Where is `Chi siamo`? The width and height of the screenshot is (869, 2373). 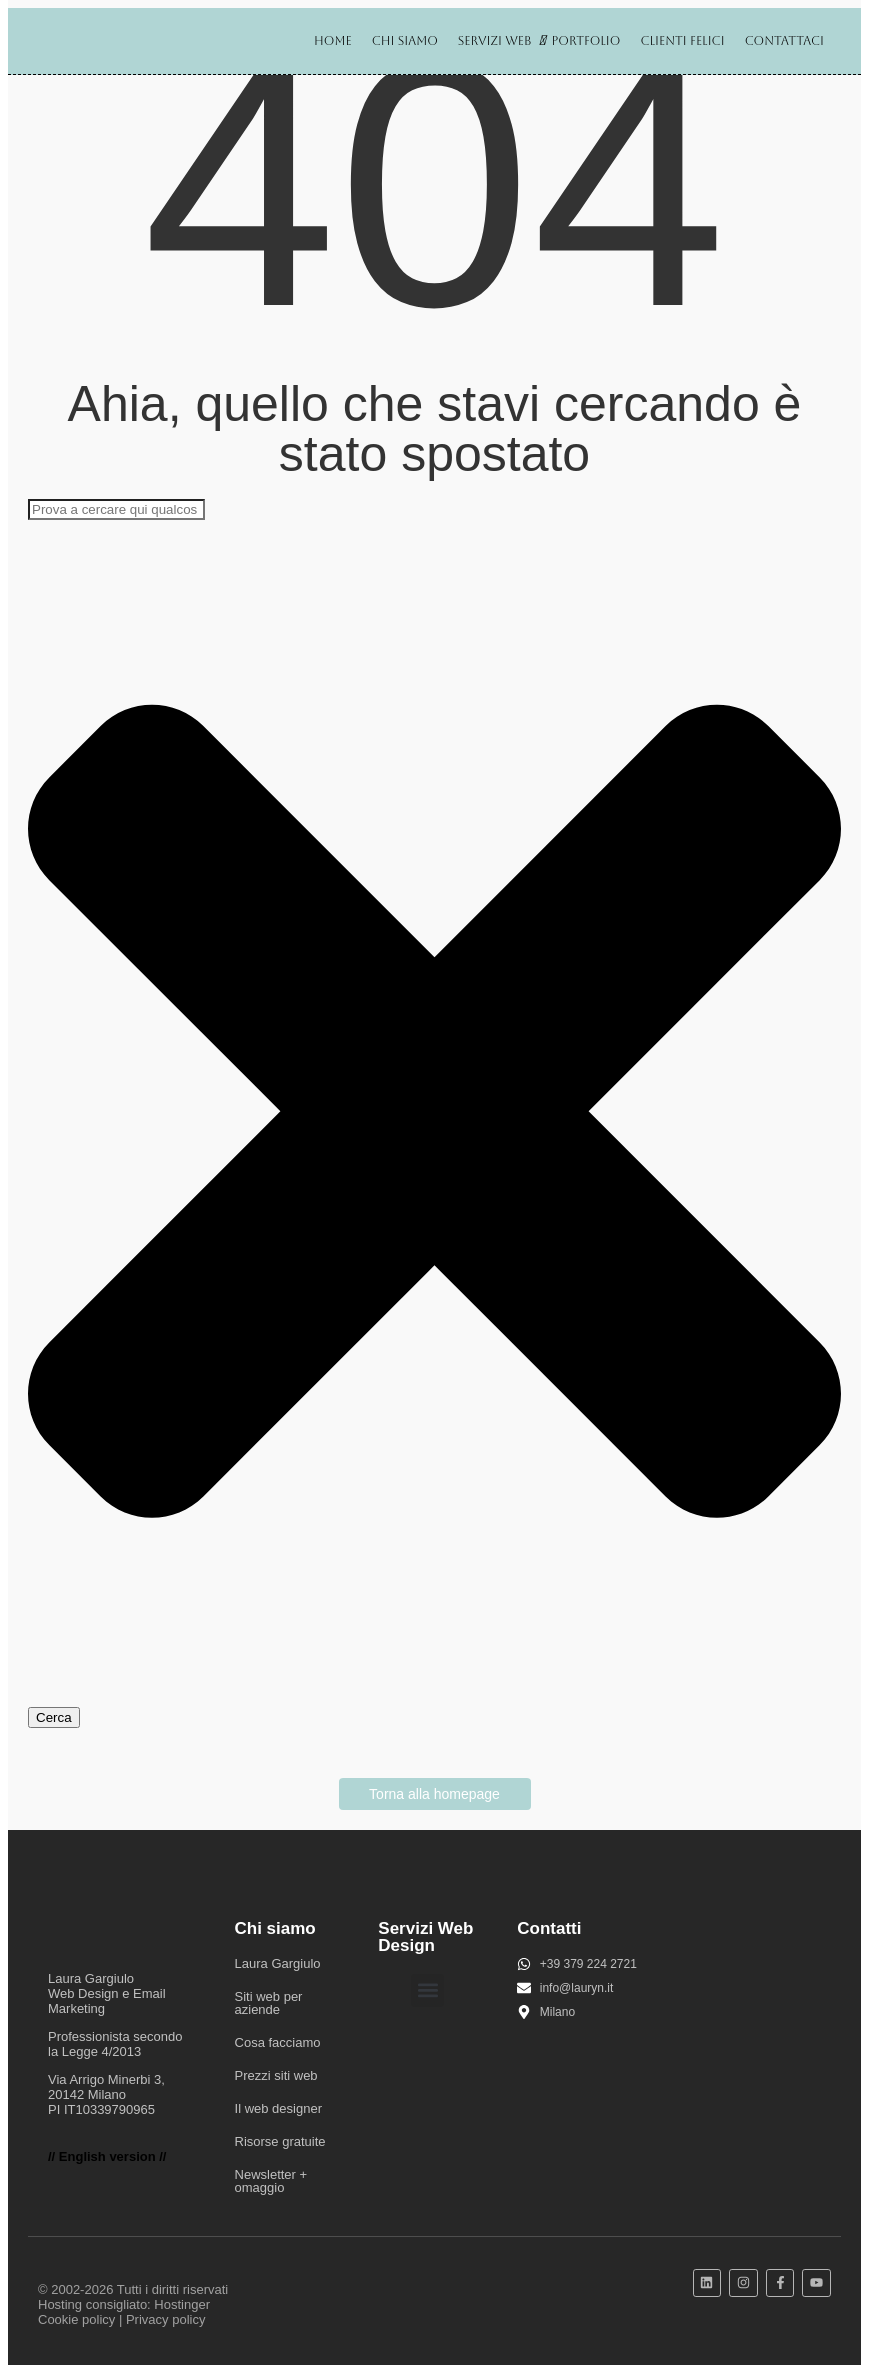
Chi siamo is located at coordinates (405, 41).